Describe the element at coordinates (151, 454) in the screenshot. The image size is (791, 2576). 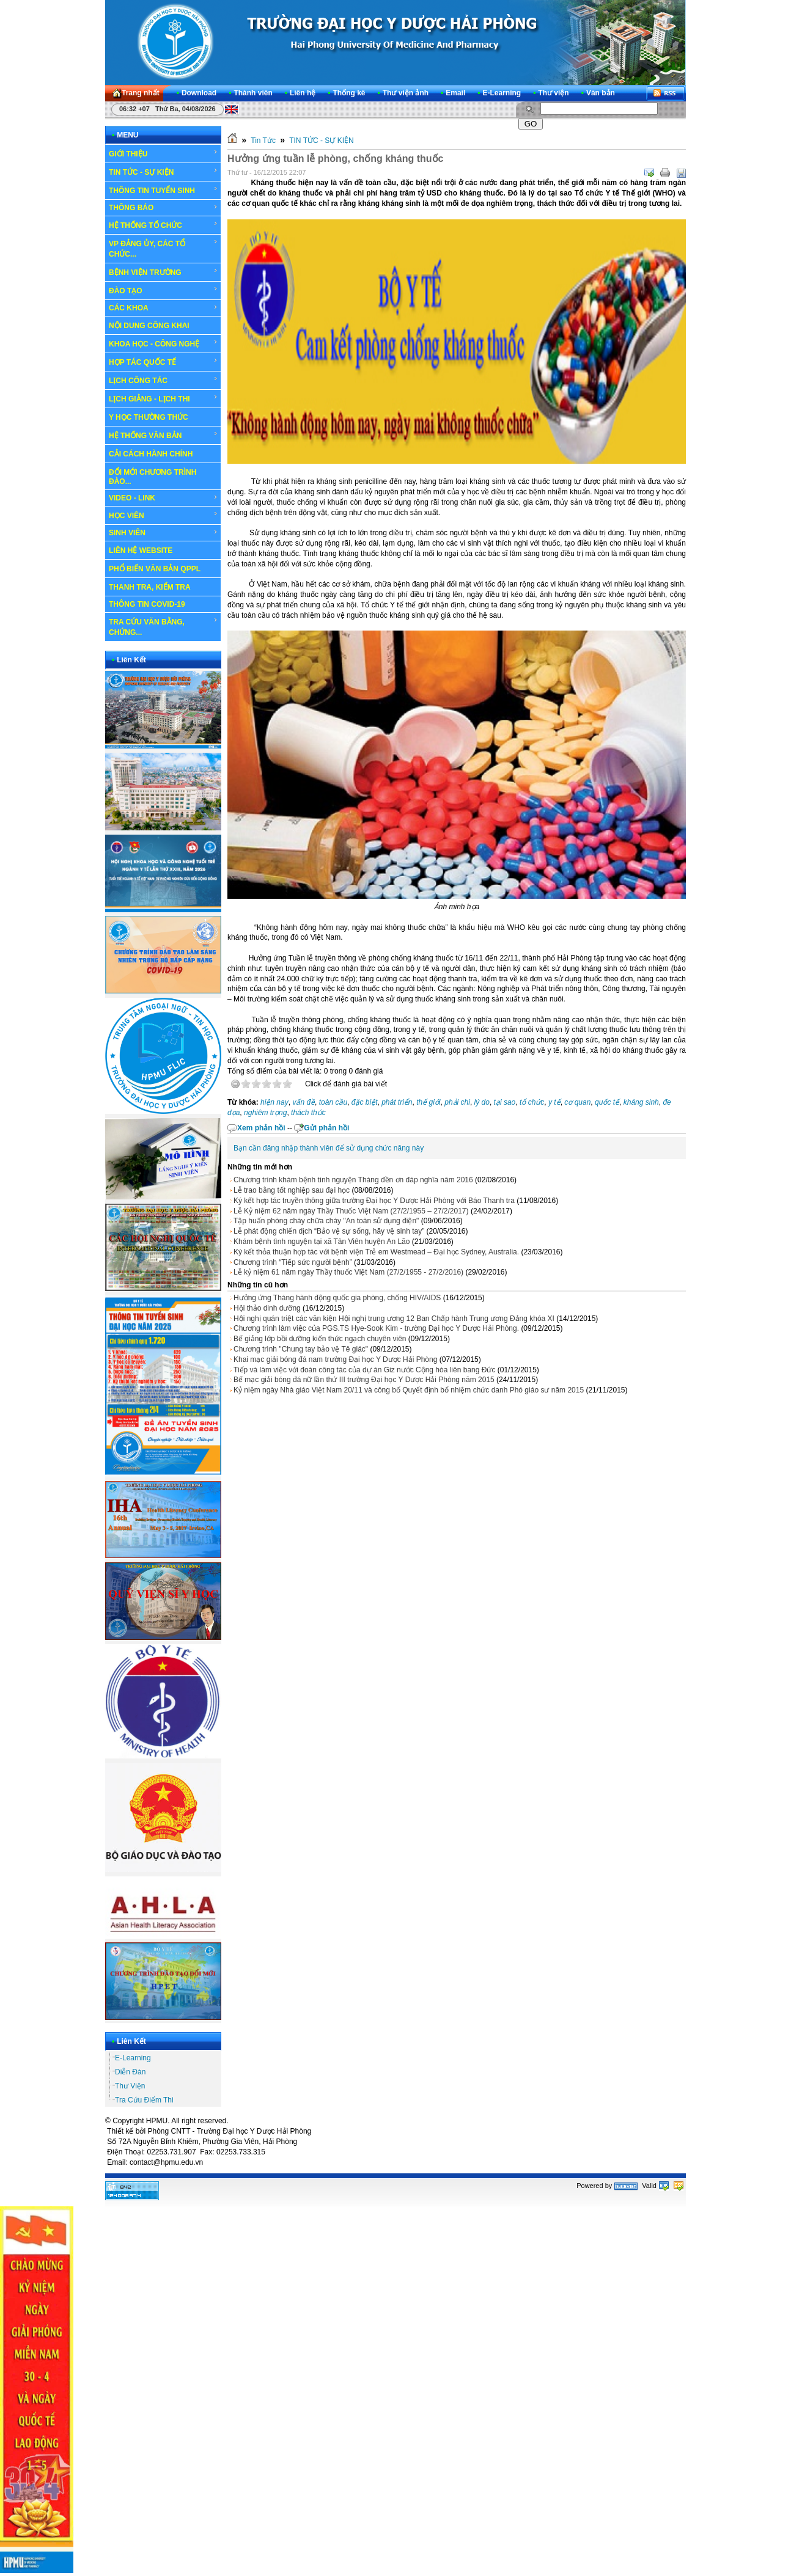
I see `CẢI CÁCH HÀNH CHÍNH` at that location.